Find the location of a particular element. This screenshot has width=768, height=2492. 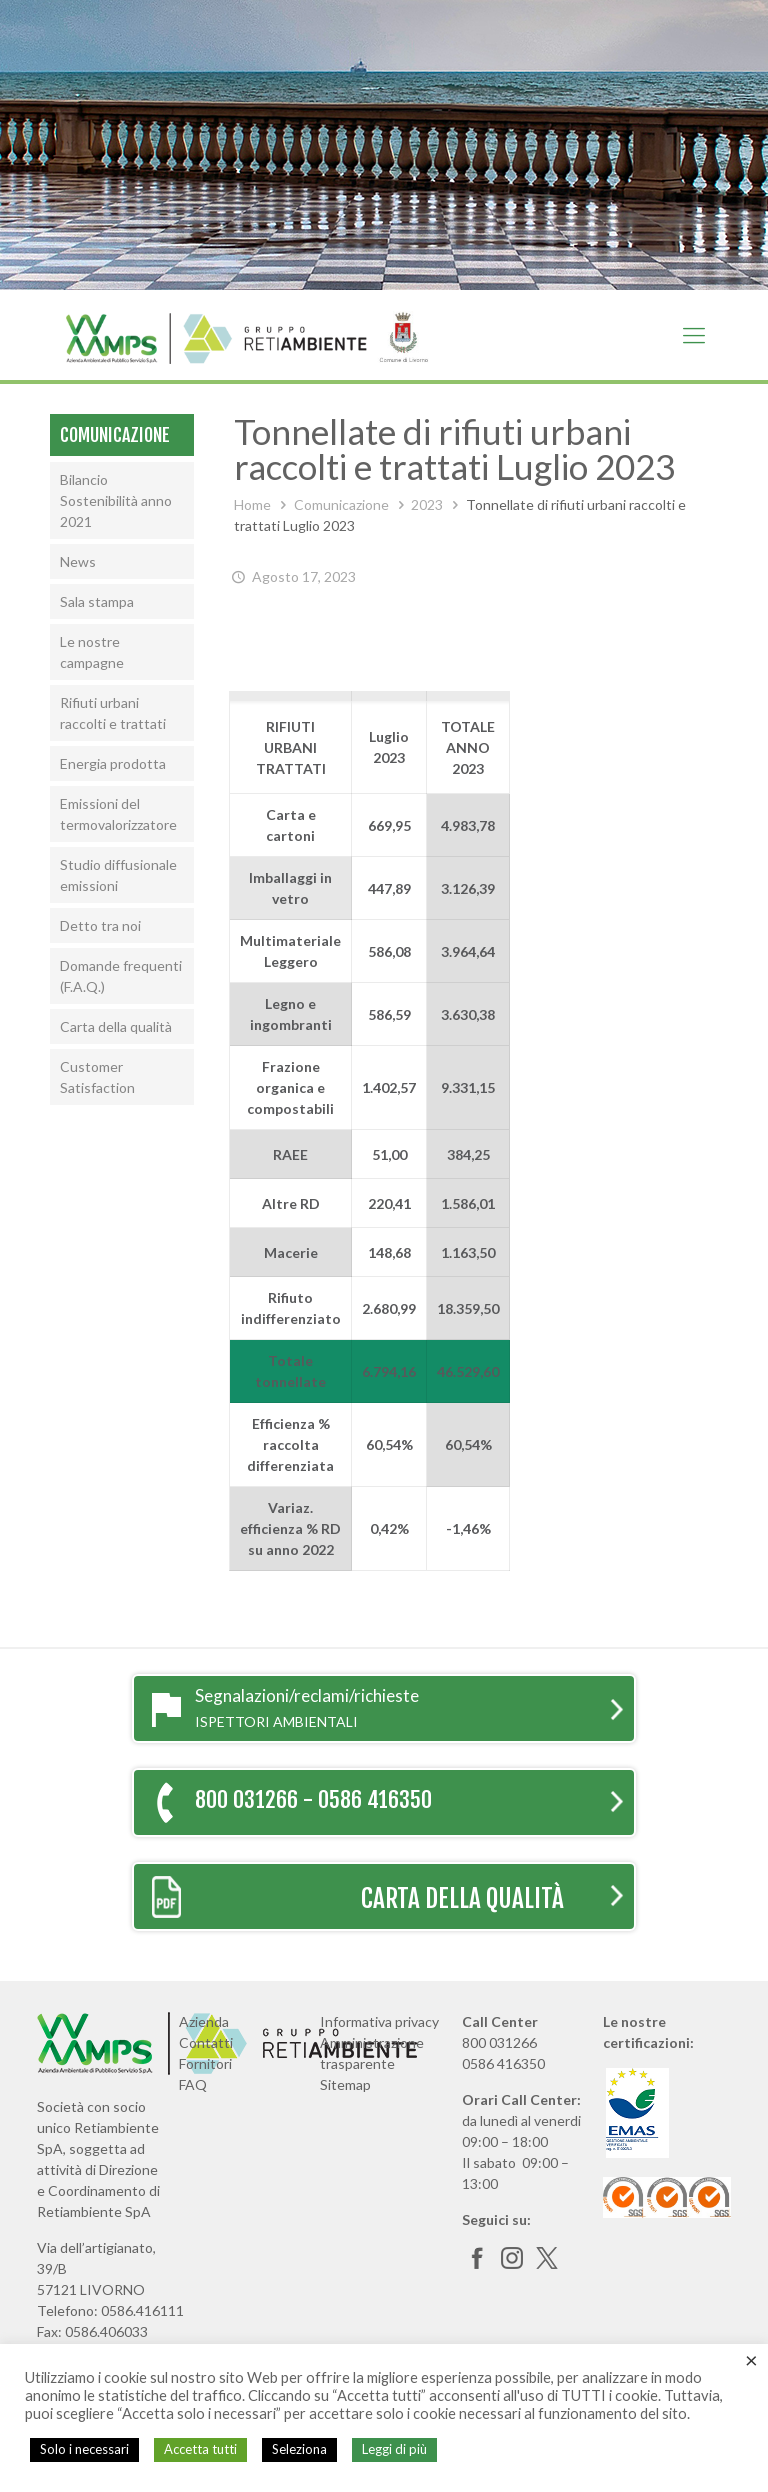

0586.416111 is located at coordinates (142, 2310).